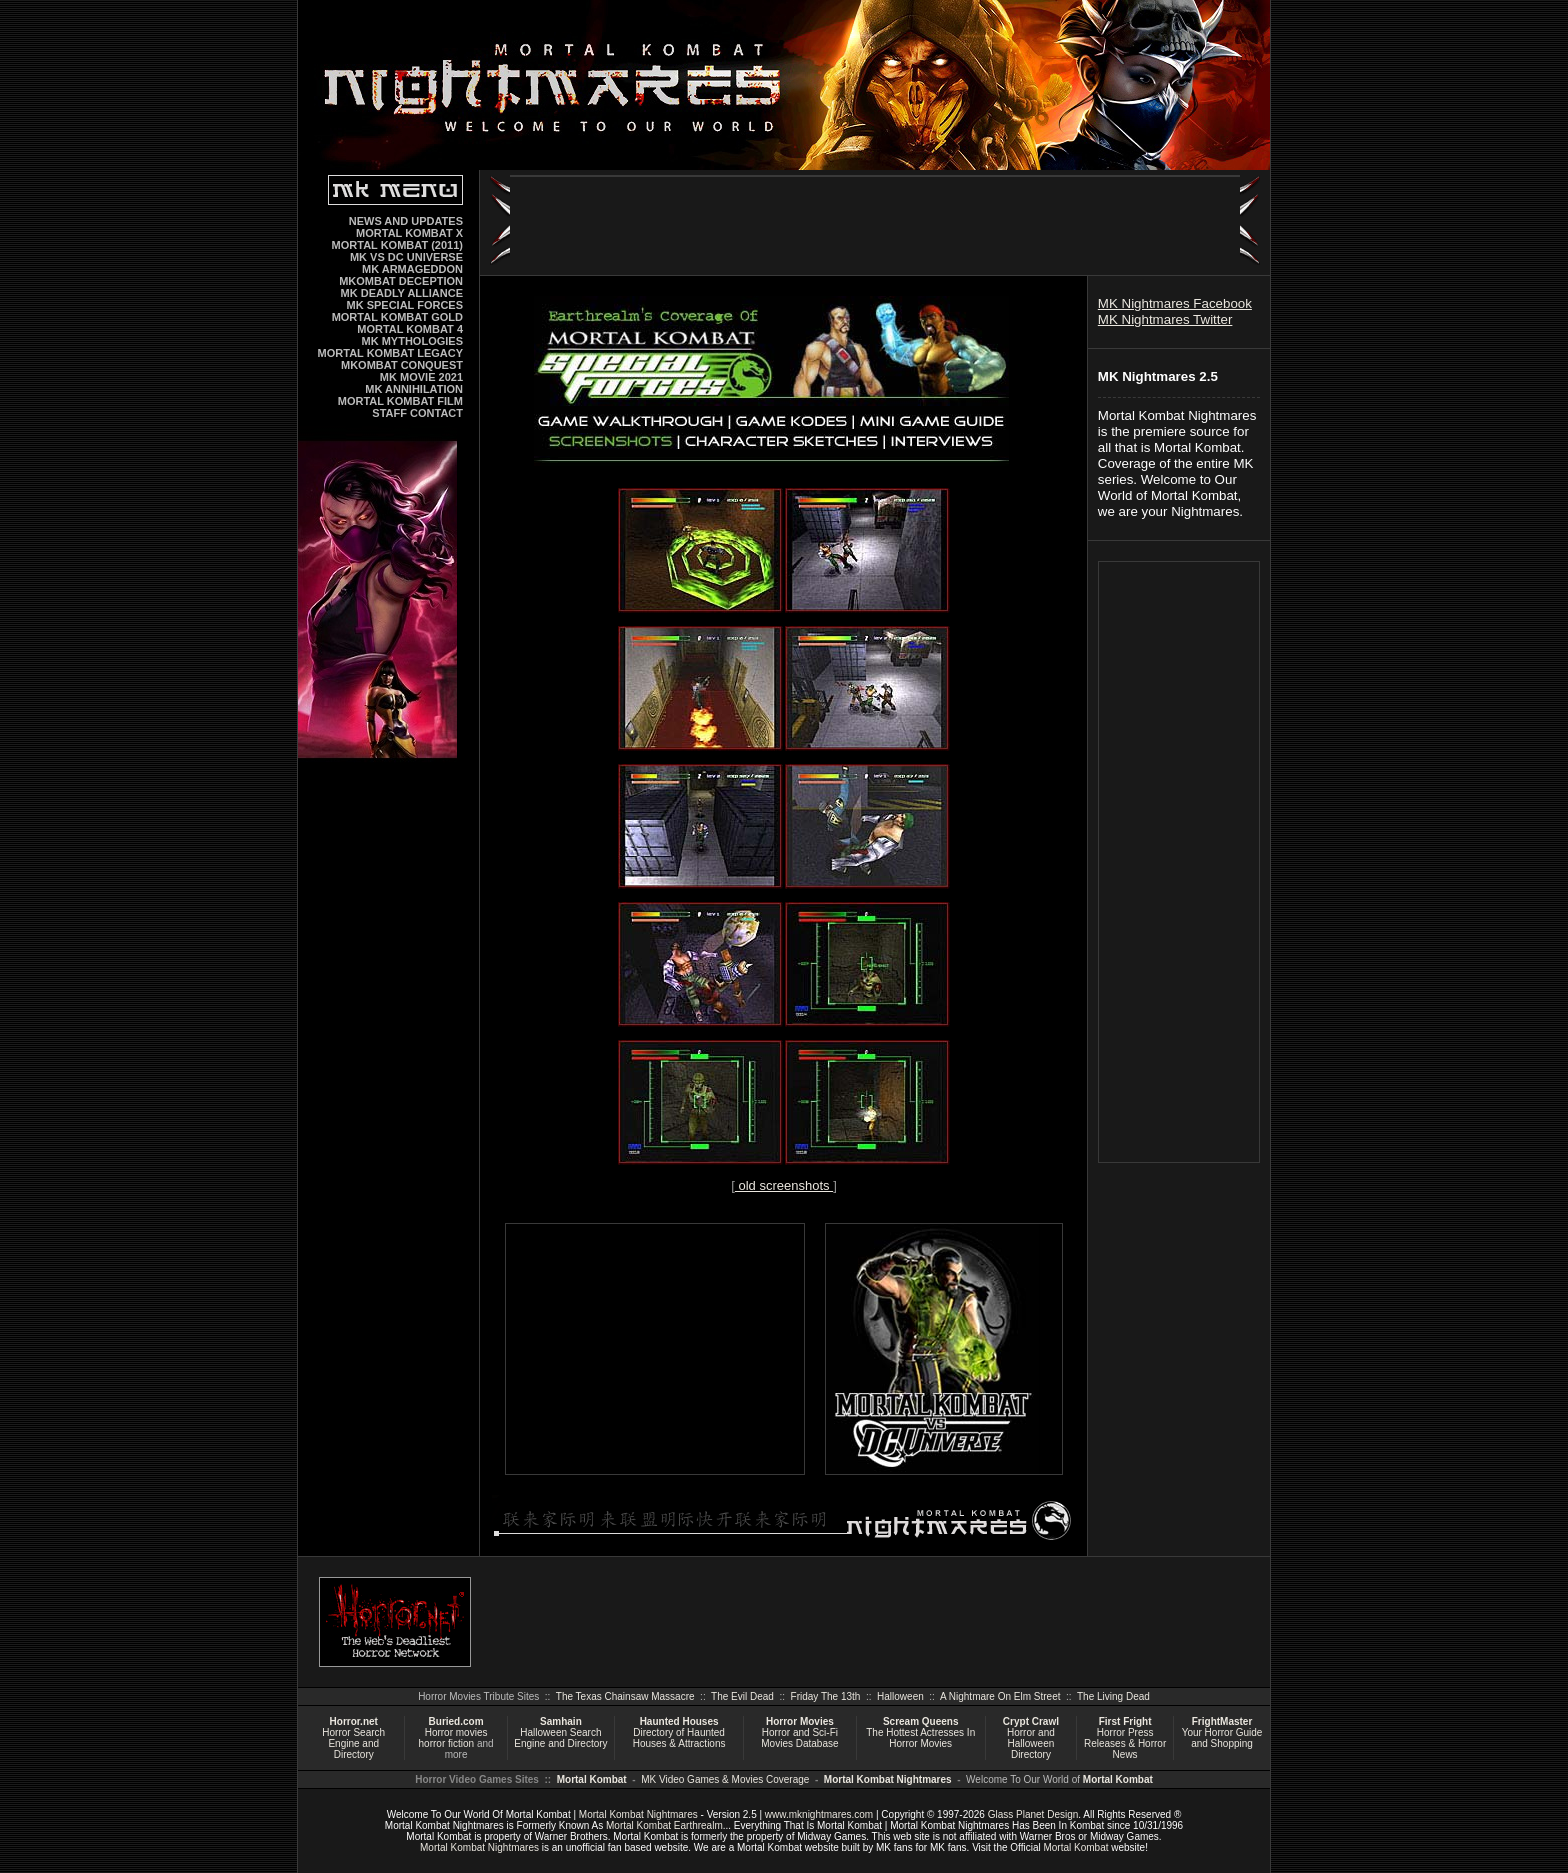  I want to click on old screenshots, so click(784, 1185).